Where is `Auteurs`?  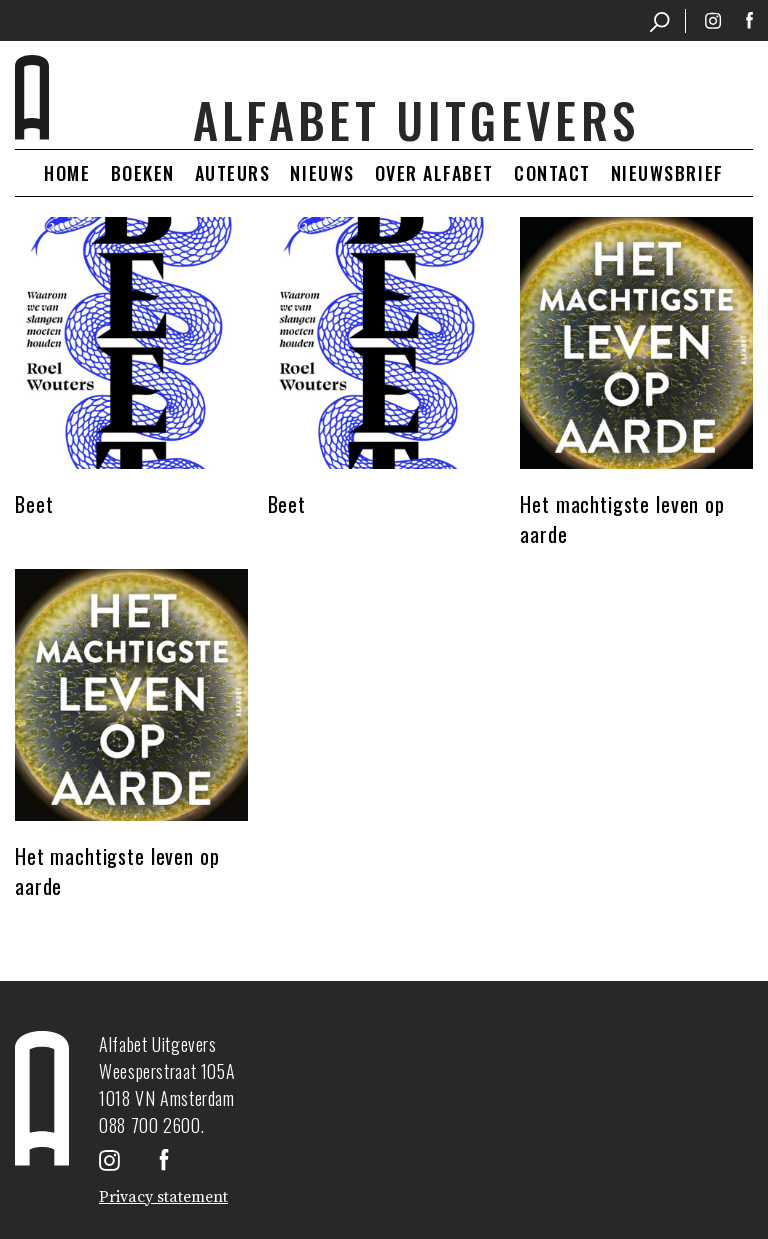 Auteurs is located at coordinates (233, 173).